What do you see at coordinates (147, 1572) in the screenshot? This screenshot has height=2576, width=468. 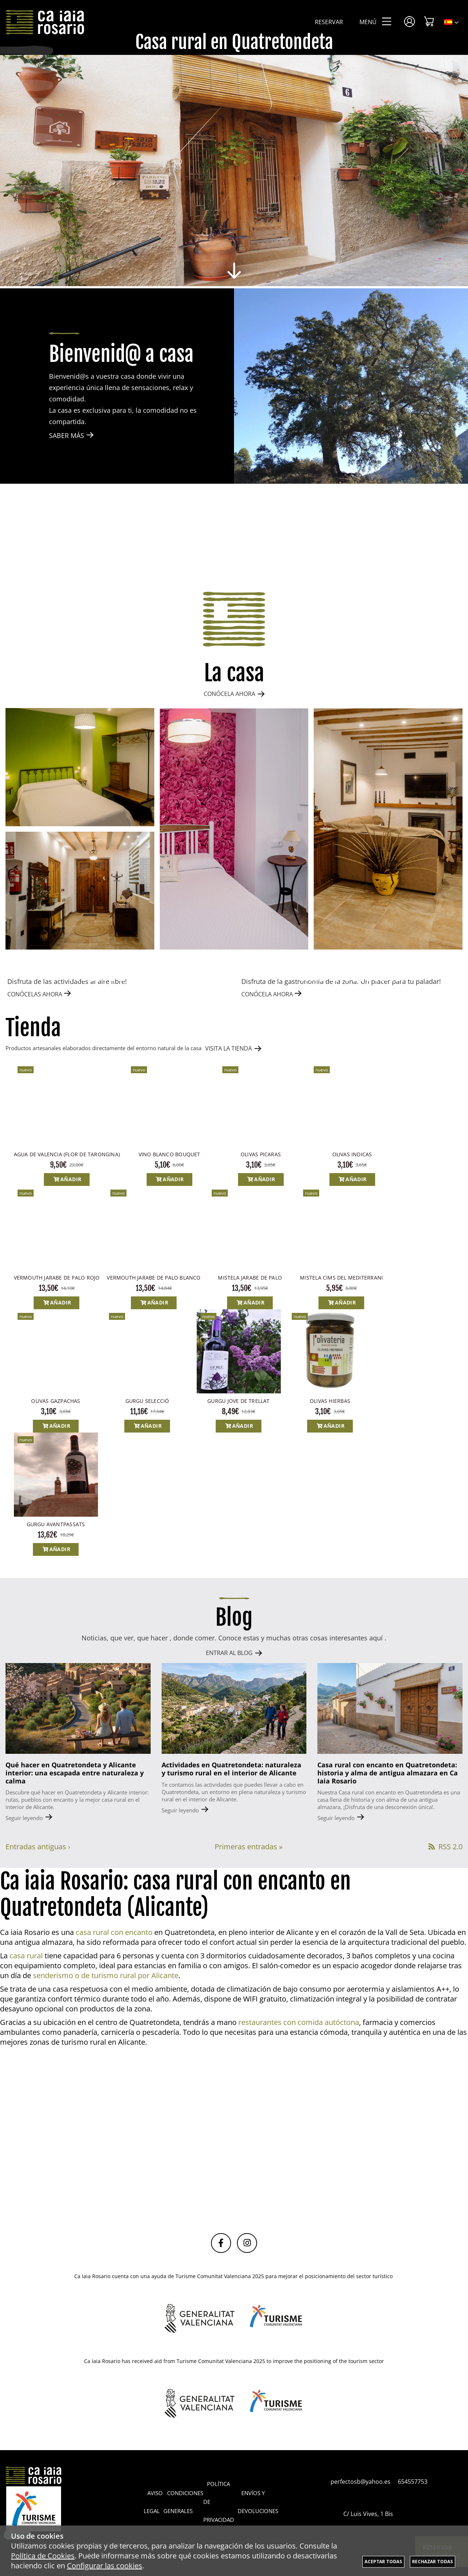 I see `GURGU SELECCIÓ` at bounding box center [147, 1572].